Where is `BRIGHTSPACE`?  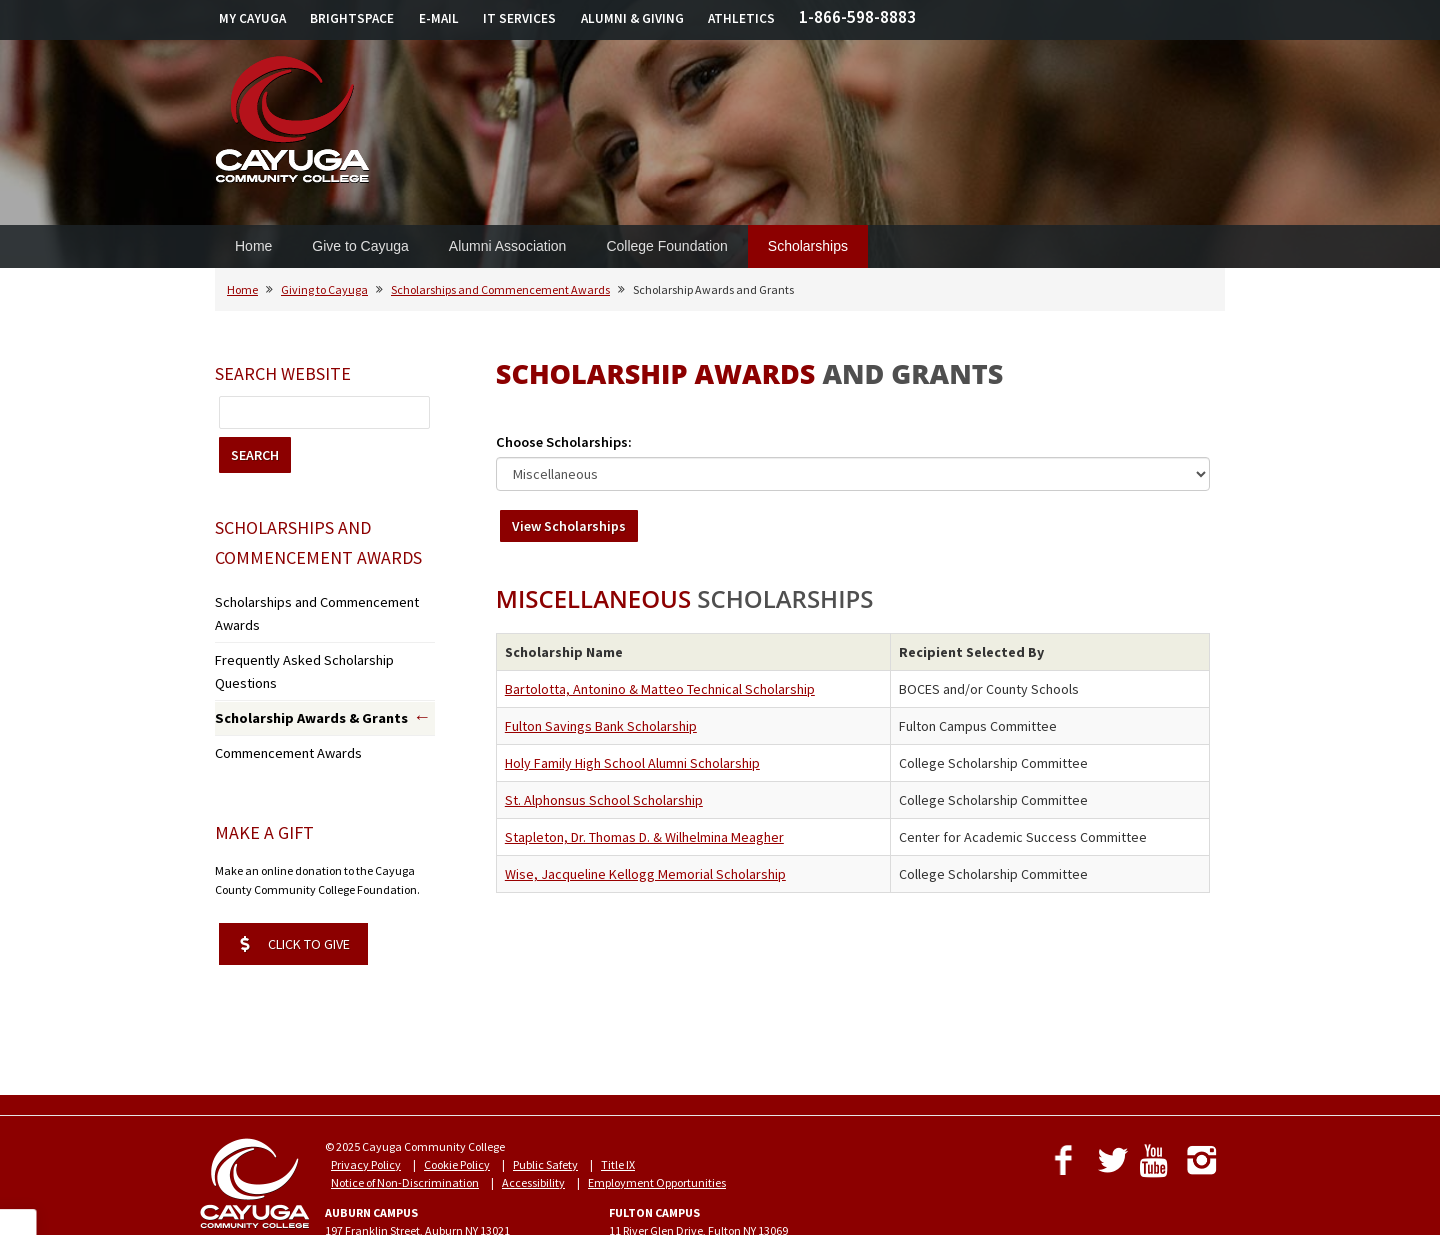
BRIGHTSPACE is located at coordinates (352, 18).